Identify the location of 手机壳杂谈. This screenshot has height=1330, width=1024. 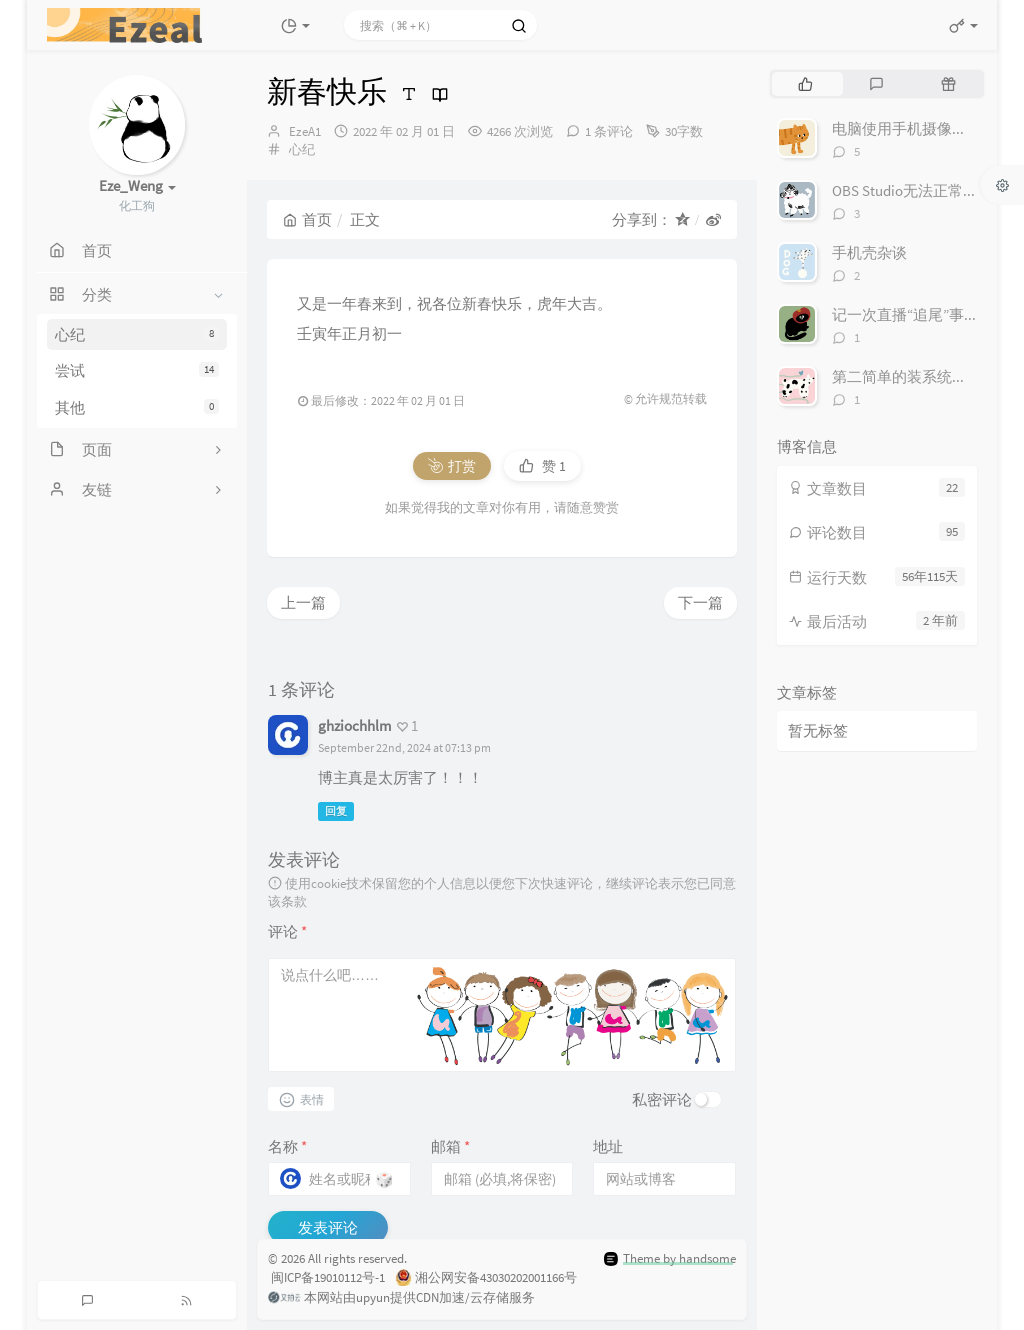
(869, 252).